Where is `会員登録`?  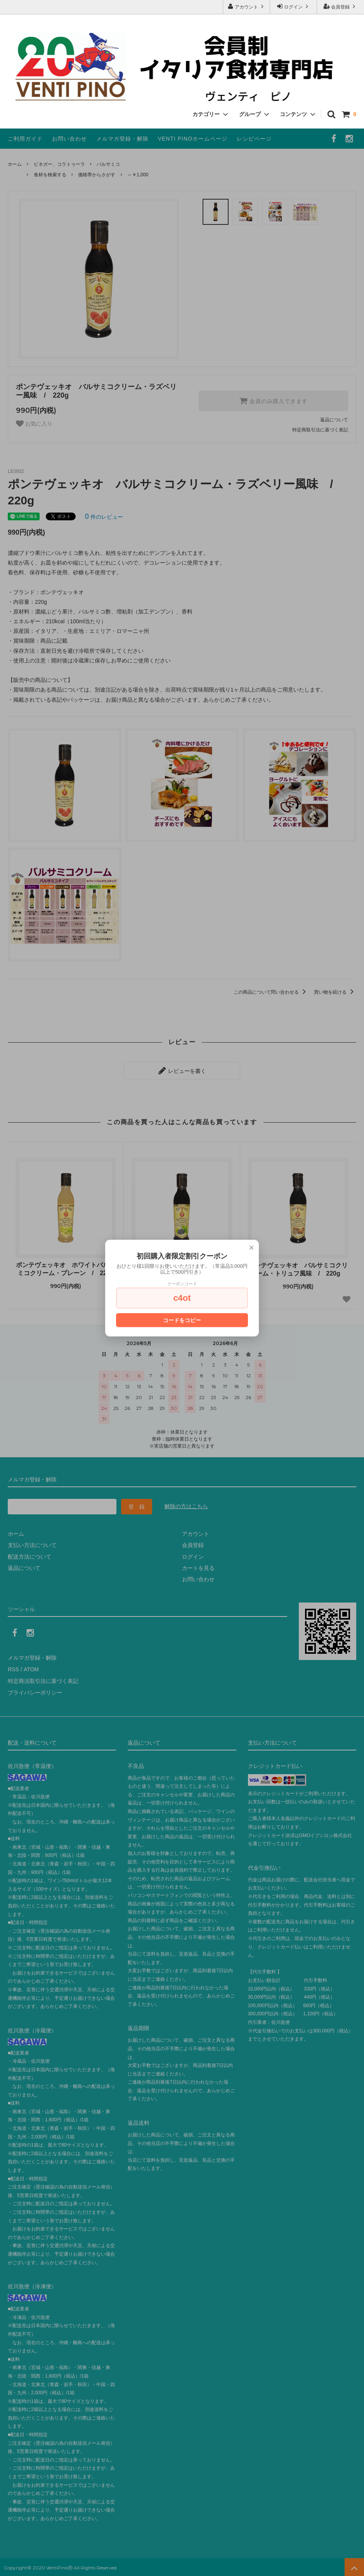
会員登録 is located at coordinates (340, 6).